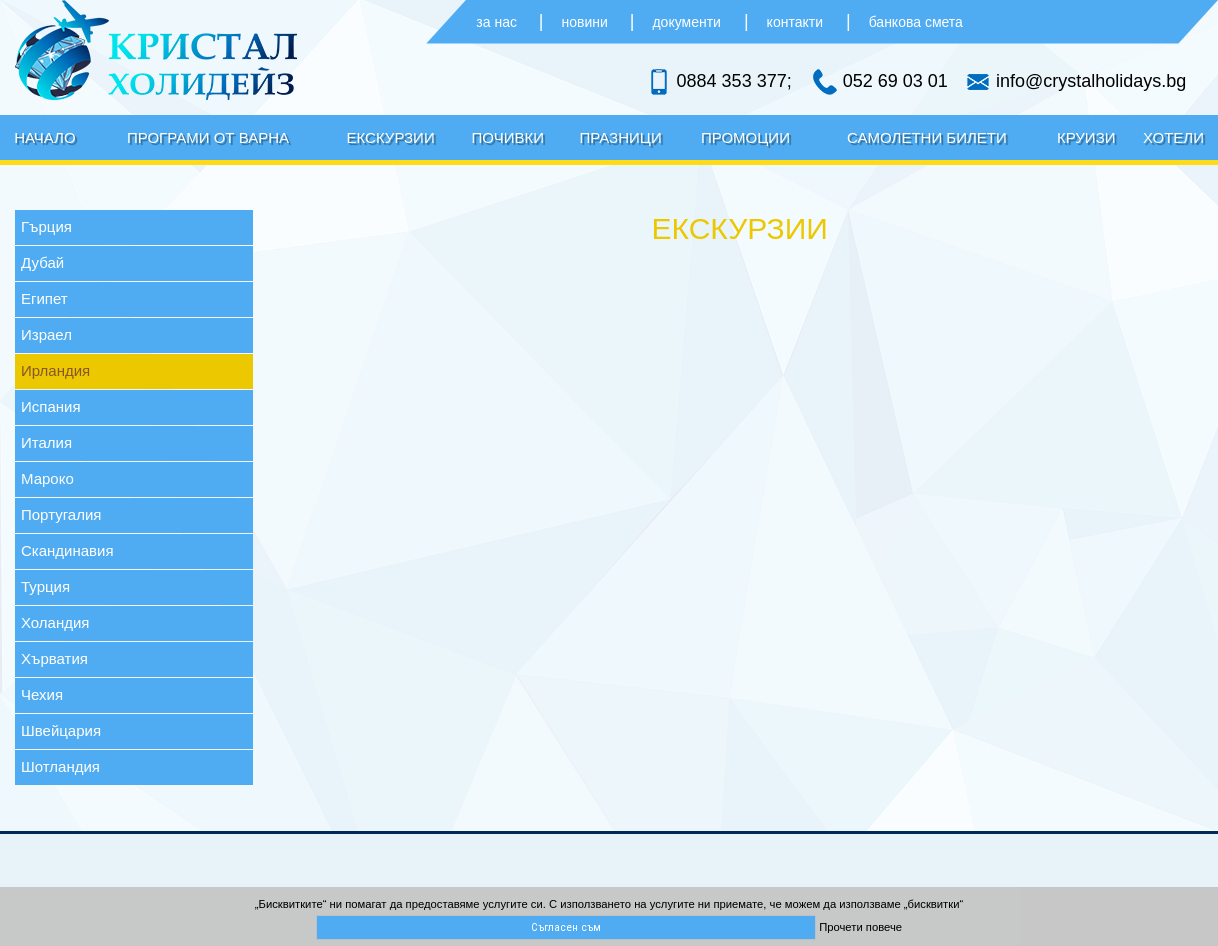 Image resolution: width=1218 pixels, height=946 pixels. Describe the element at coordinates (860, 927) in the screenshot. I see `Прочети повече` at that location.